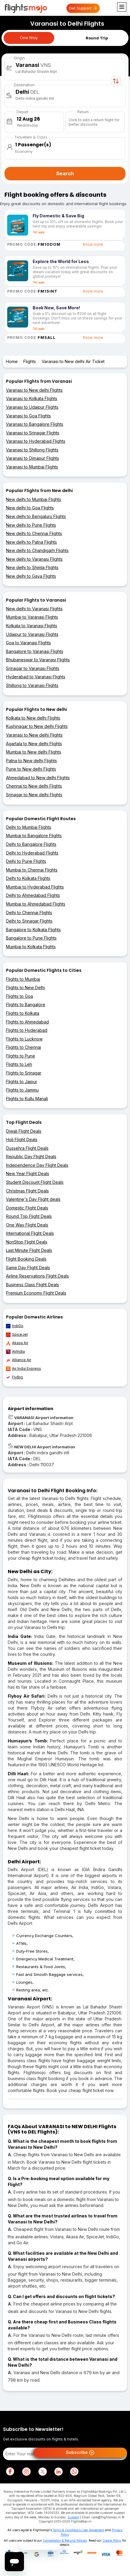  What do you see at coordinates (32, 449) in the screenshot?
I see `Varanasi to Shillong Flights` at bounding box center [32, 449].